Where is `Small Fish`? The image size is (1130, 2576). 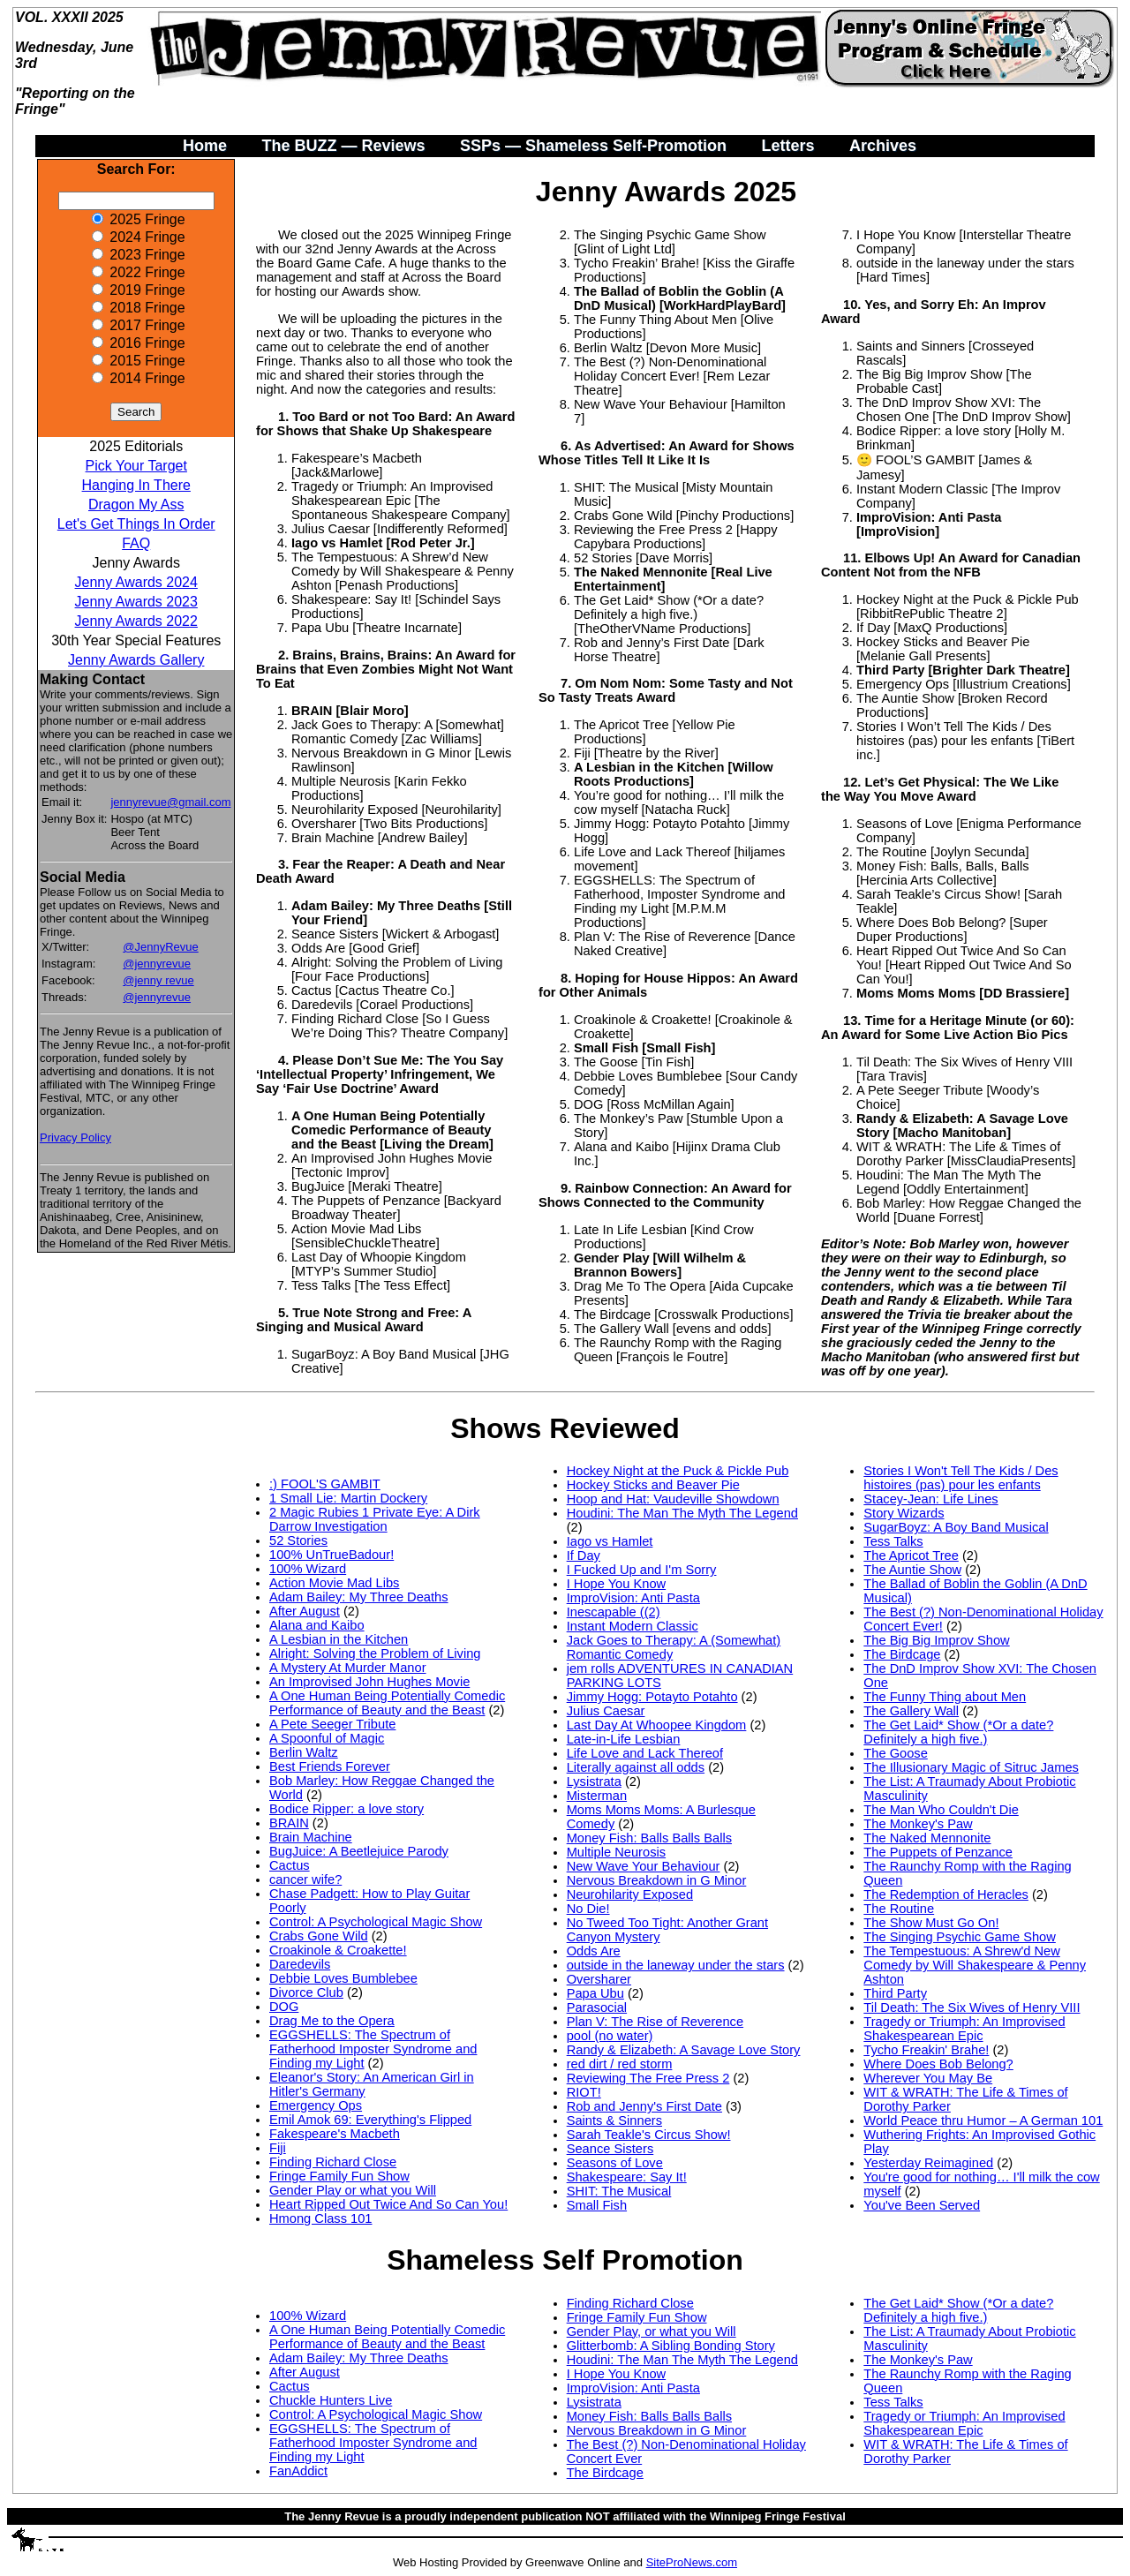
Small Fish is located at coordinates (597, 2205).